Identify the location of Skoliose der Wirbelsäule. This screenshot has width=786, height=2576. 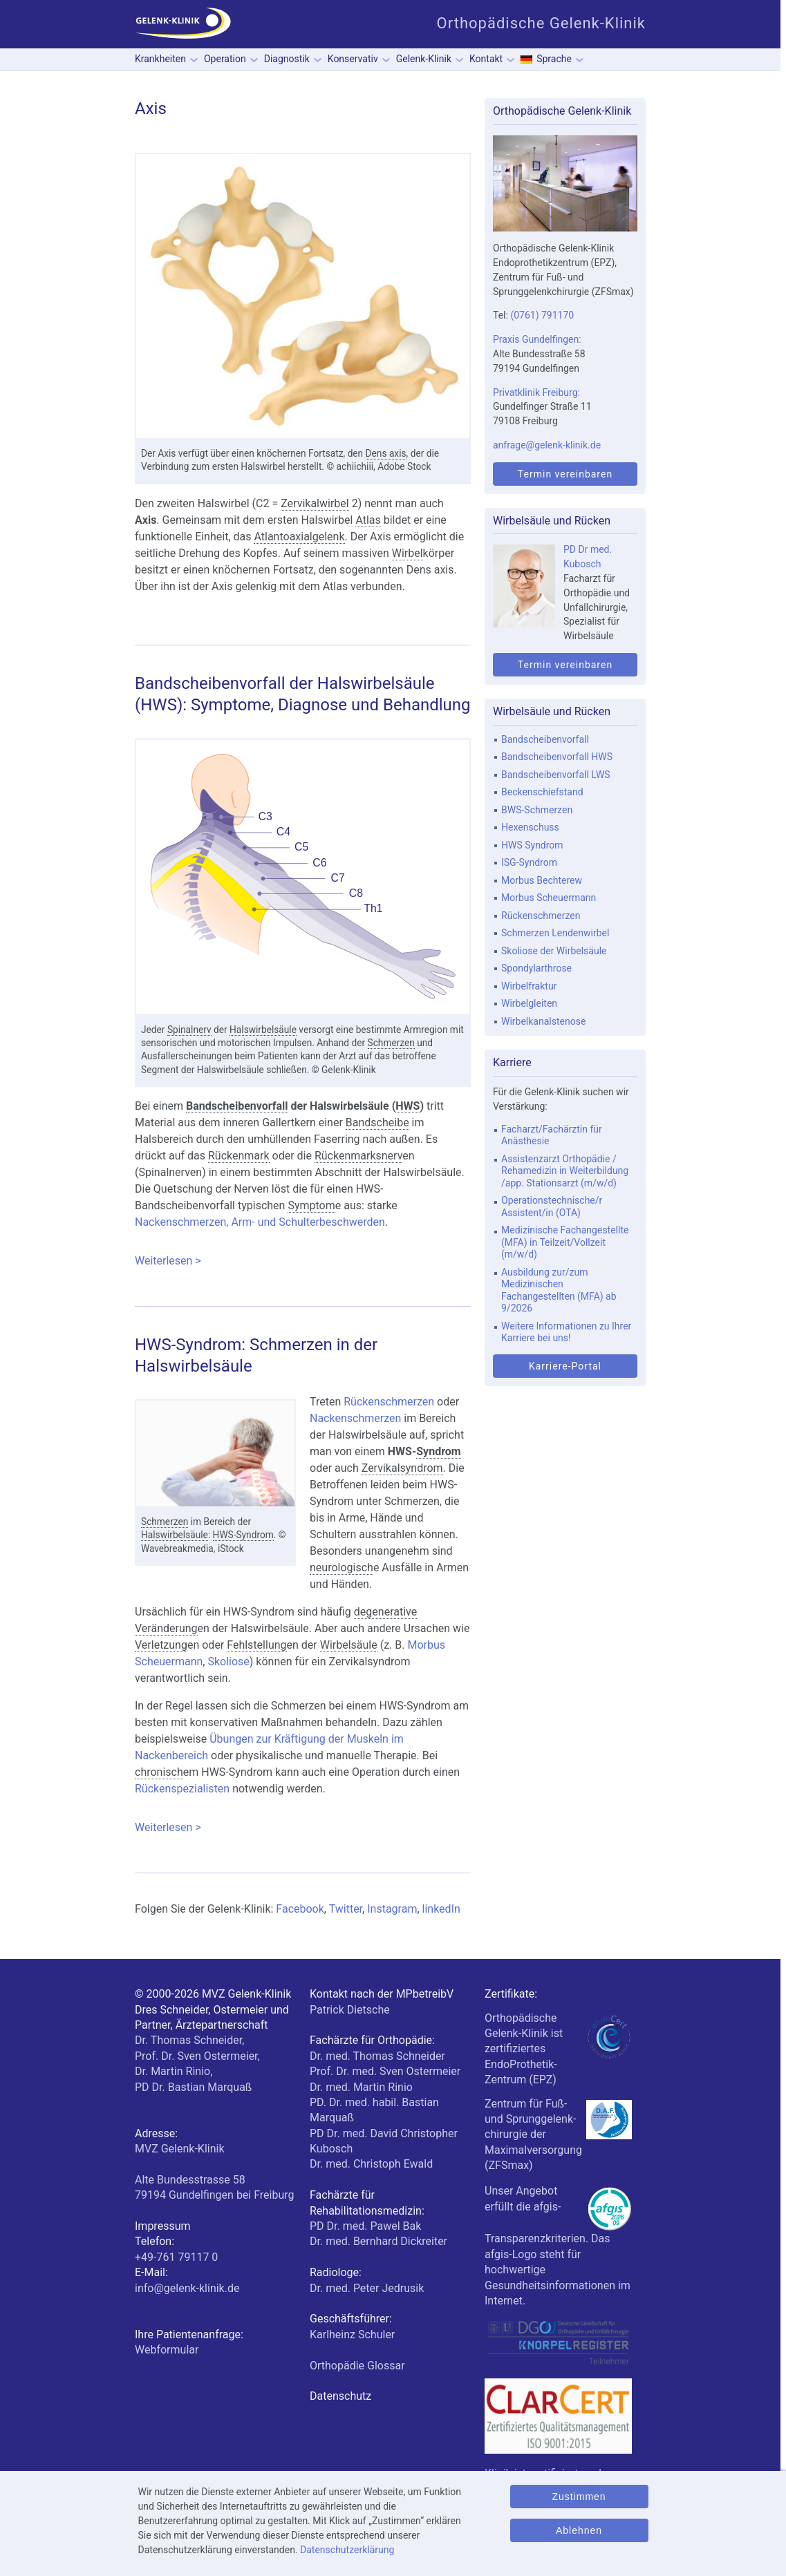
(554, 950).